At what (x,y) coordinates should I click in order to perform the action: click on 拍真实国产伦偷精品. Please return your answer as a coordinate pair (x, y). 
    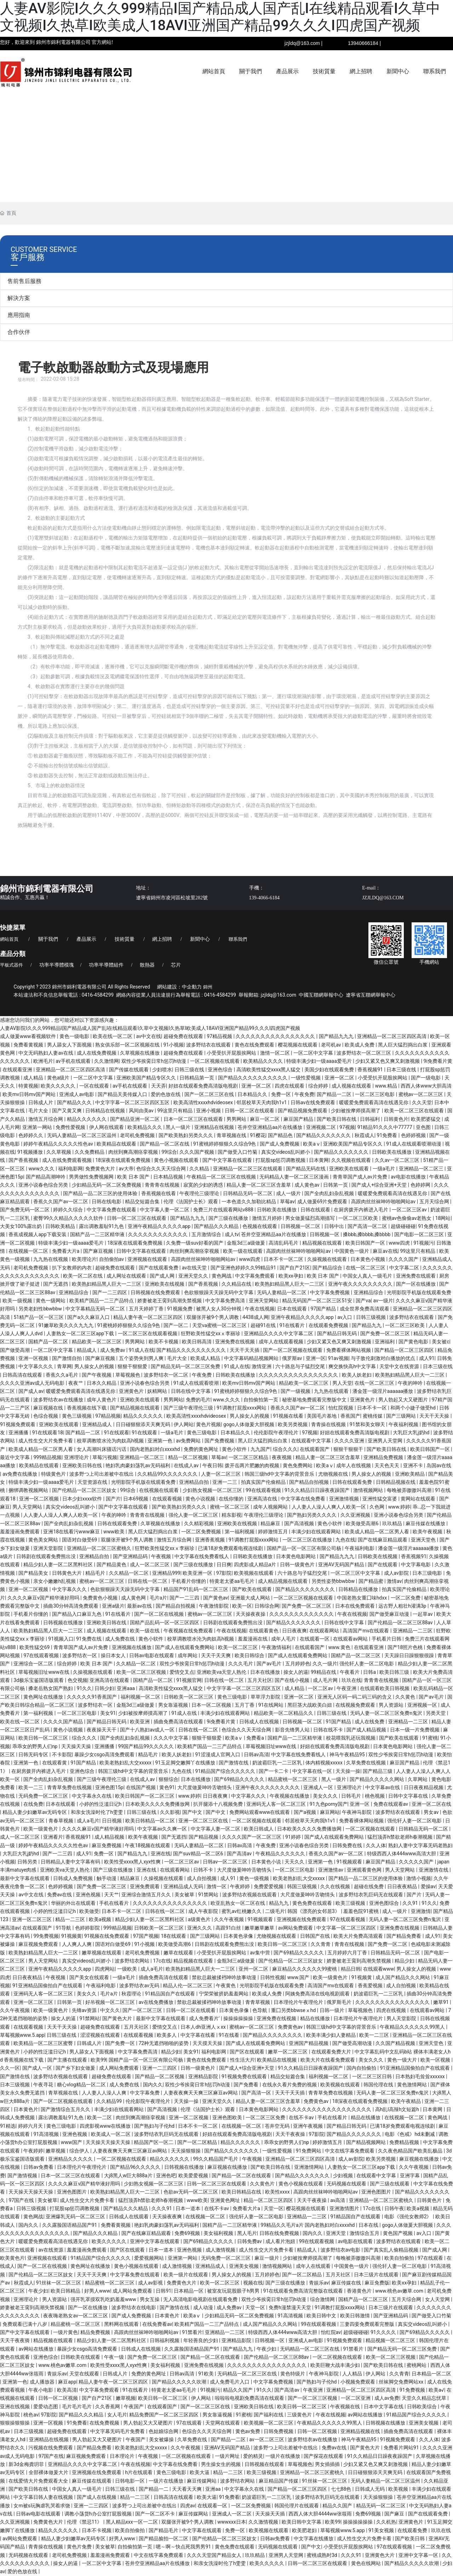
    Looking at the image, I should click on (264, 1482).